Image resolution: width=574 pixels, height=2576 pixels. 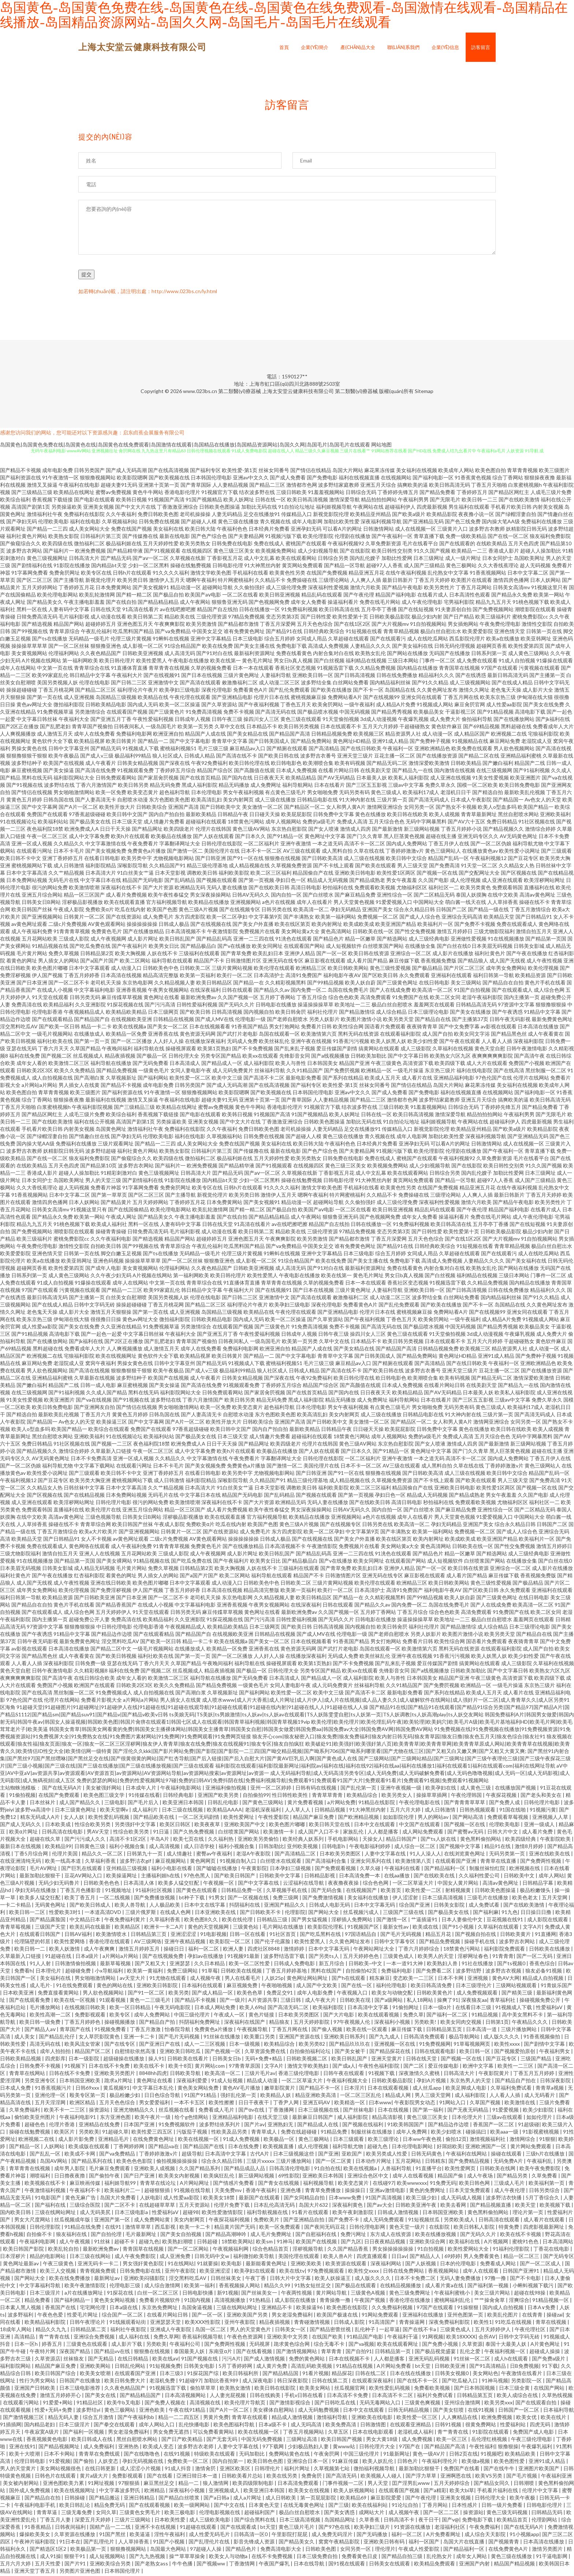 What do you see at coordinates (107, 925) in the screenshot?
I see `AV黄色观看网站` at bounding box center [107, 925].